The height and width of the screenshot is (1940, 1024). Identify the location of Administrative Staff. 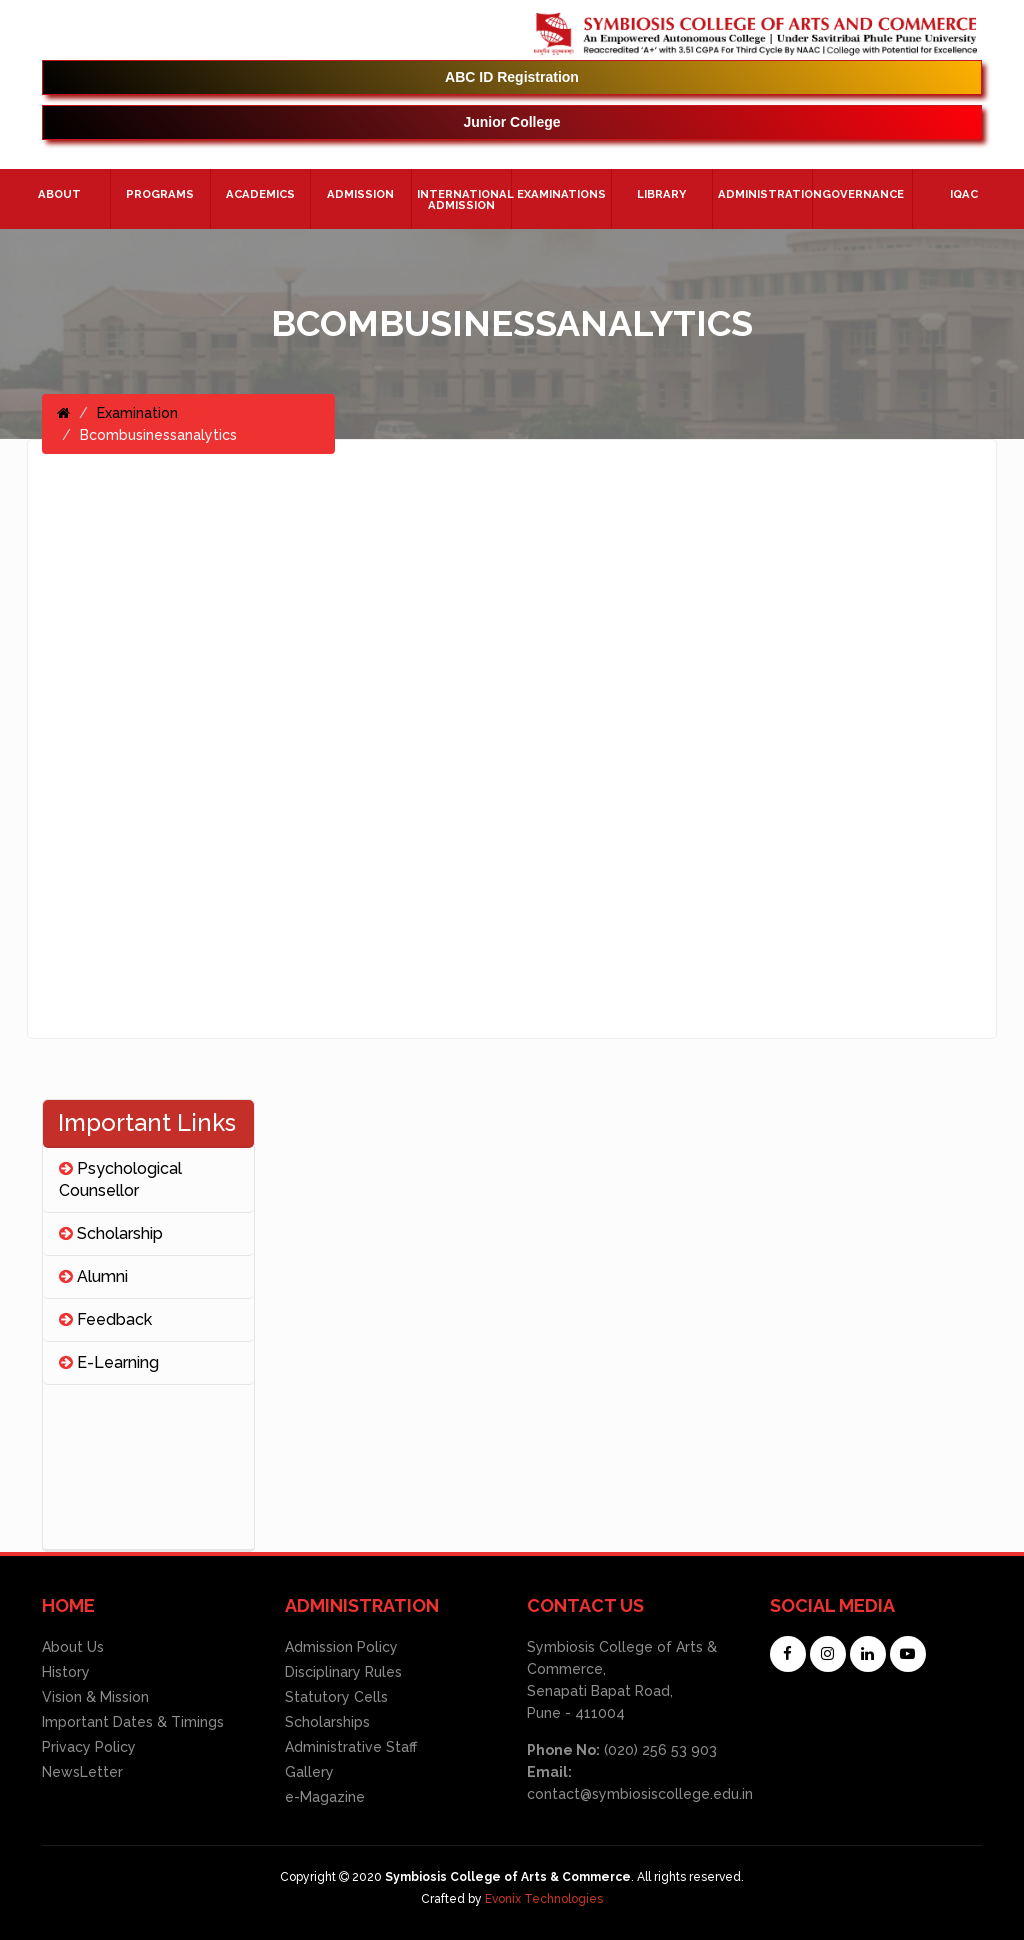
(351, 1747).